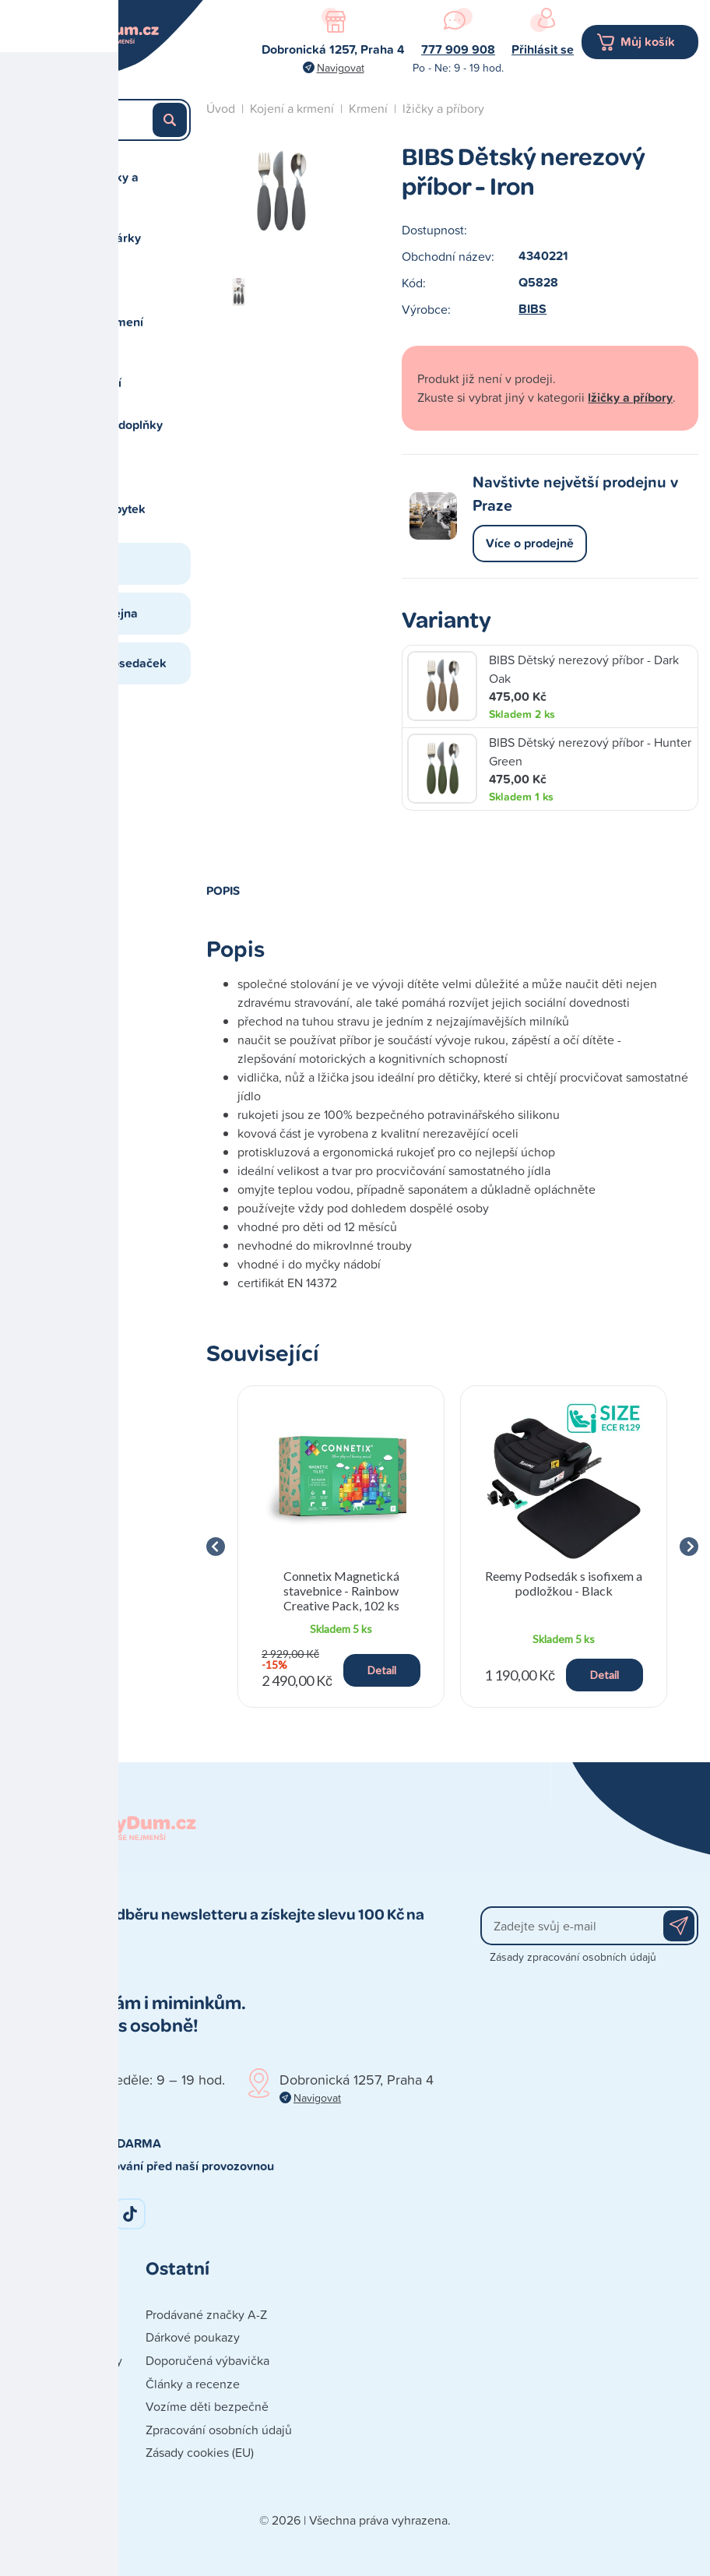 The image size is (710, 2576). What do you see at coordinates (28, 2406) in the screenshot?
I see `Platba` at bounding box center [28, 2406].